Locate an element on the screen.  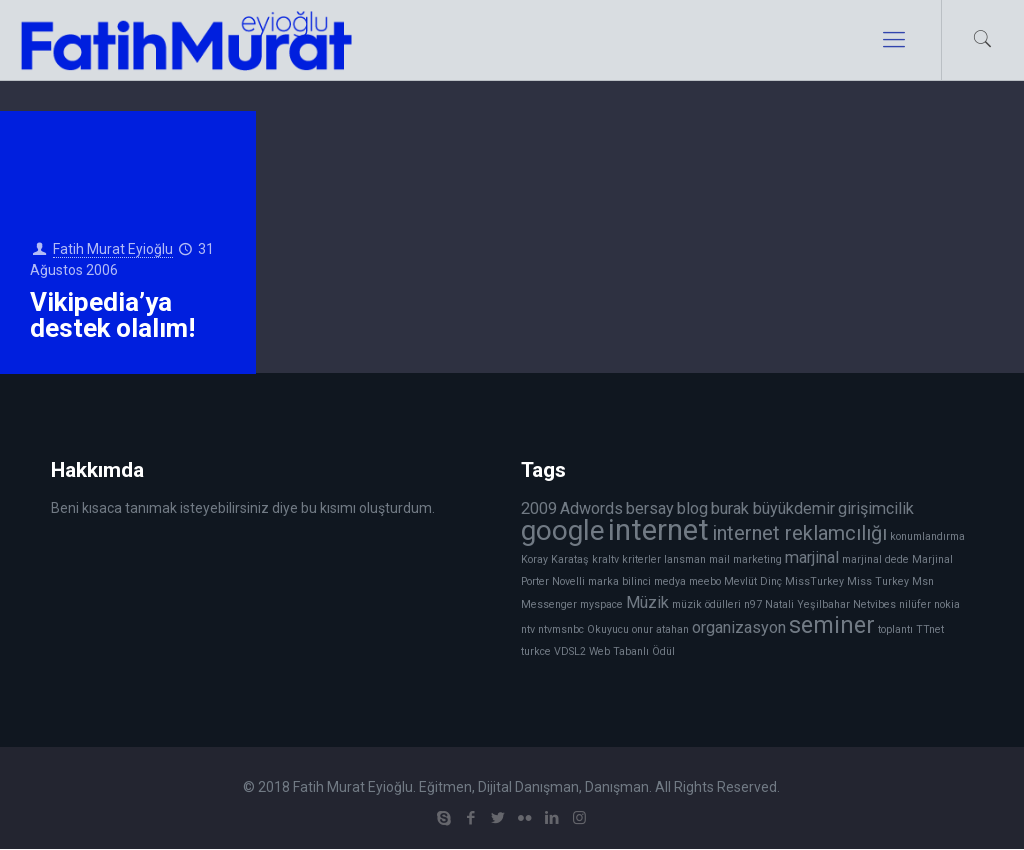
konumlandırma [konumlandırma (1 öge)] is located at coordinates (927, 536).